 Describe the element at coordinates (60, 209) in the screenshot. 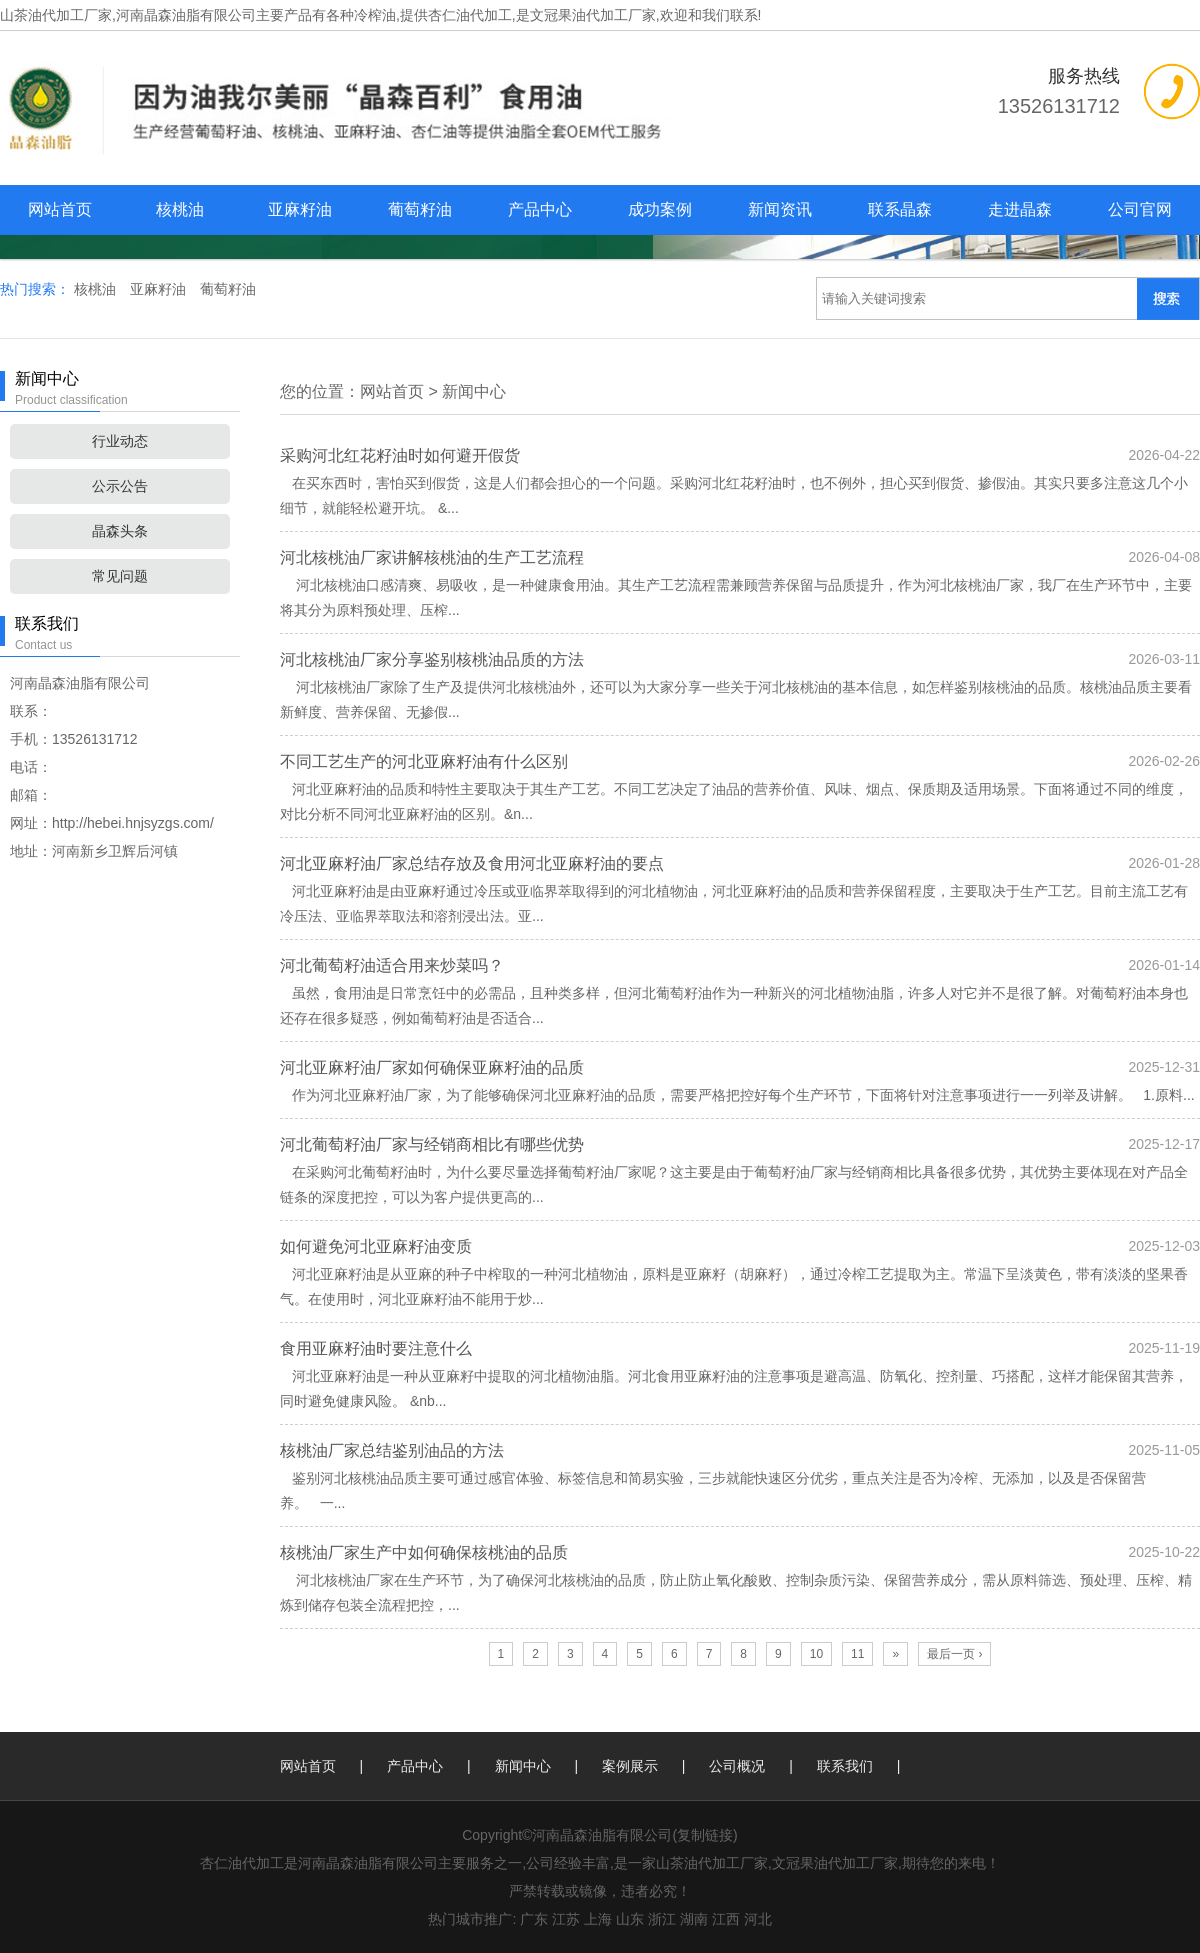

I see `网站首页` at that location.